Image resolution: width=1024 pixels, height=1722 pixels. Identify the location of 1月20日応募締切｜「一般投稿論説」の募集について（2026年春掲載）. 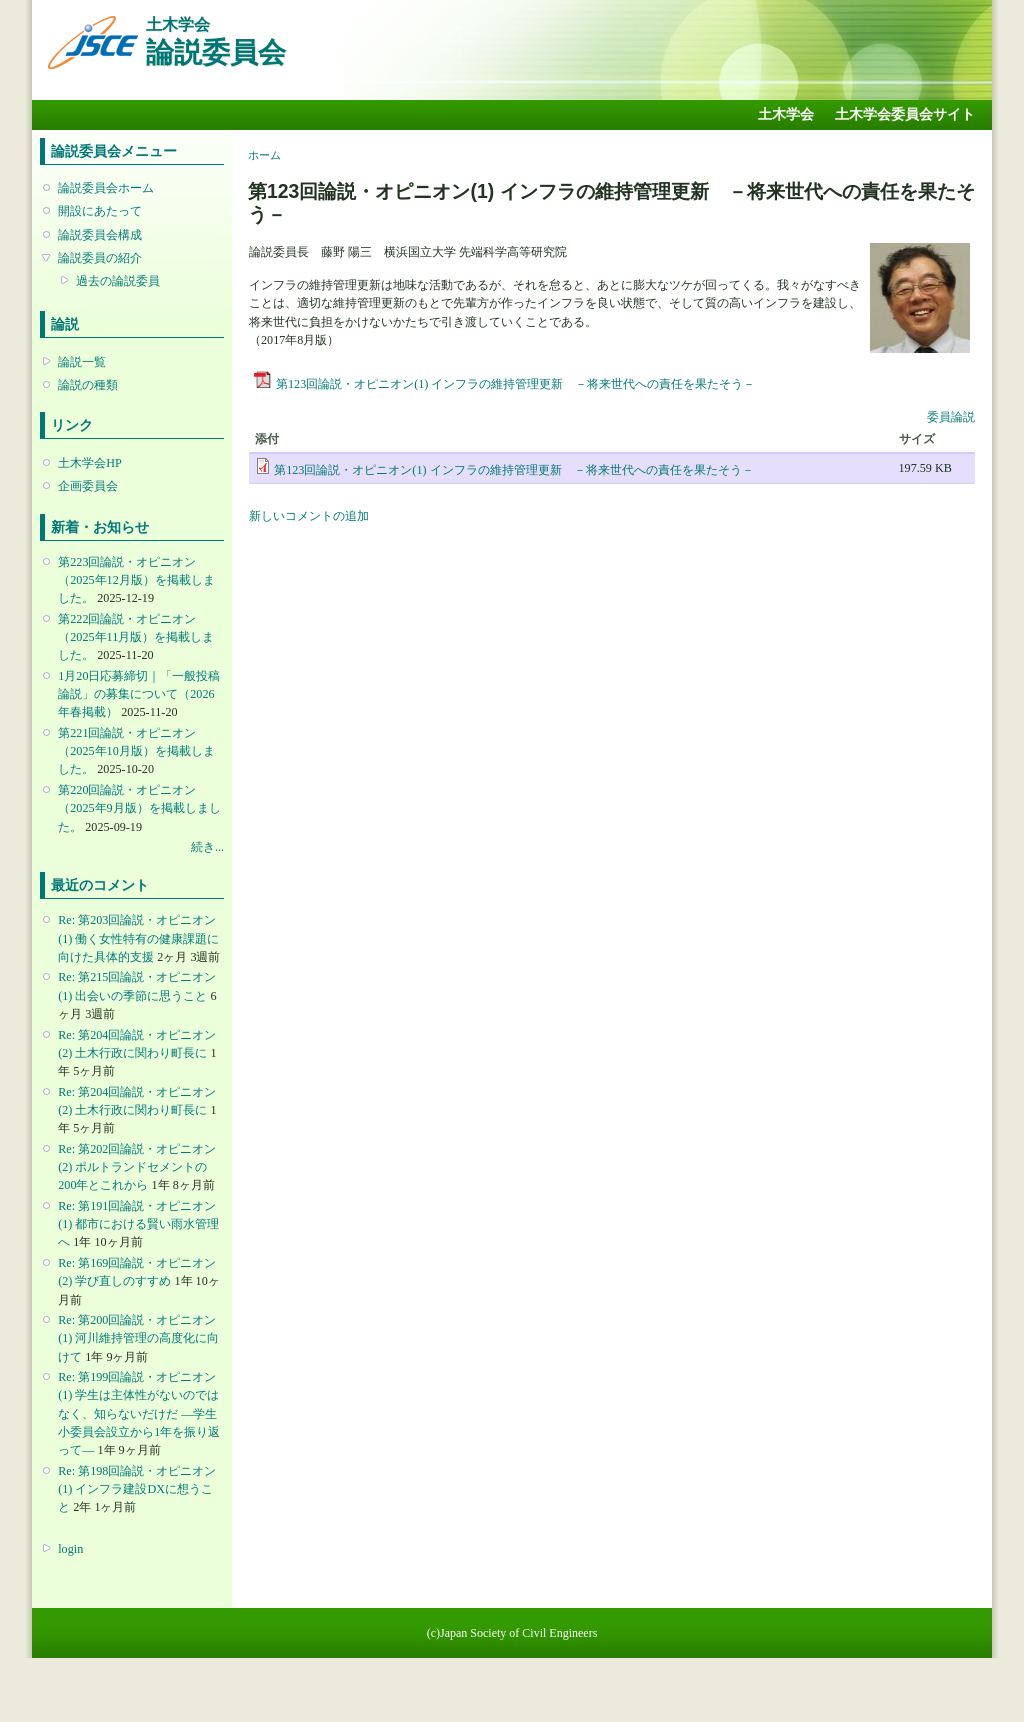
(139, 694).